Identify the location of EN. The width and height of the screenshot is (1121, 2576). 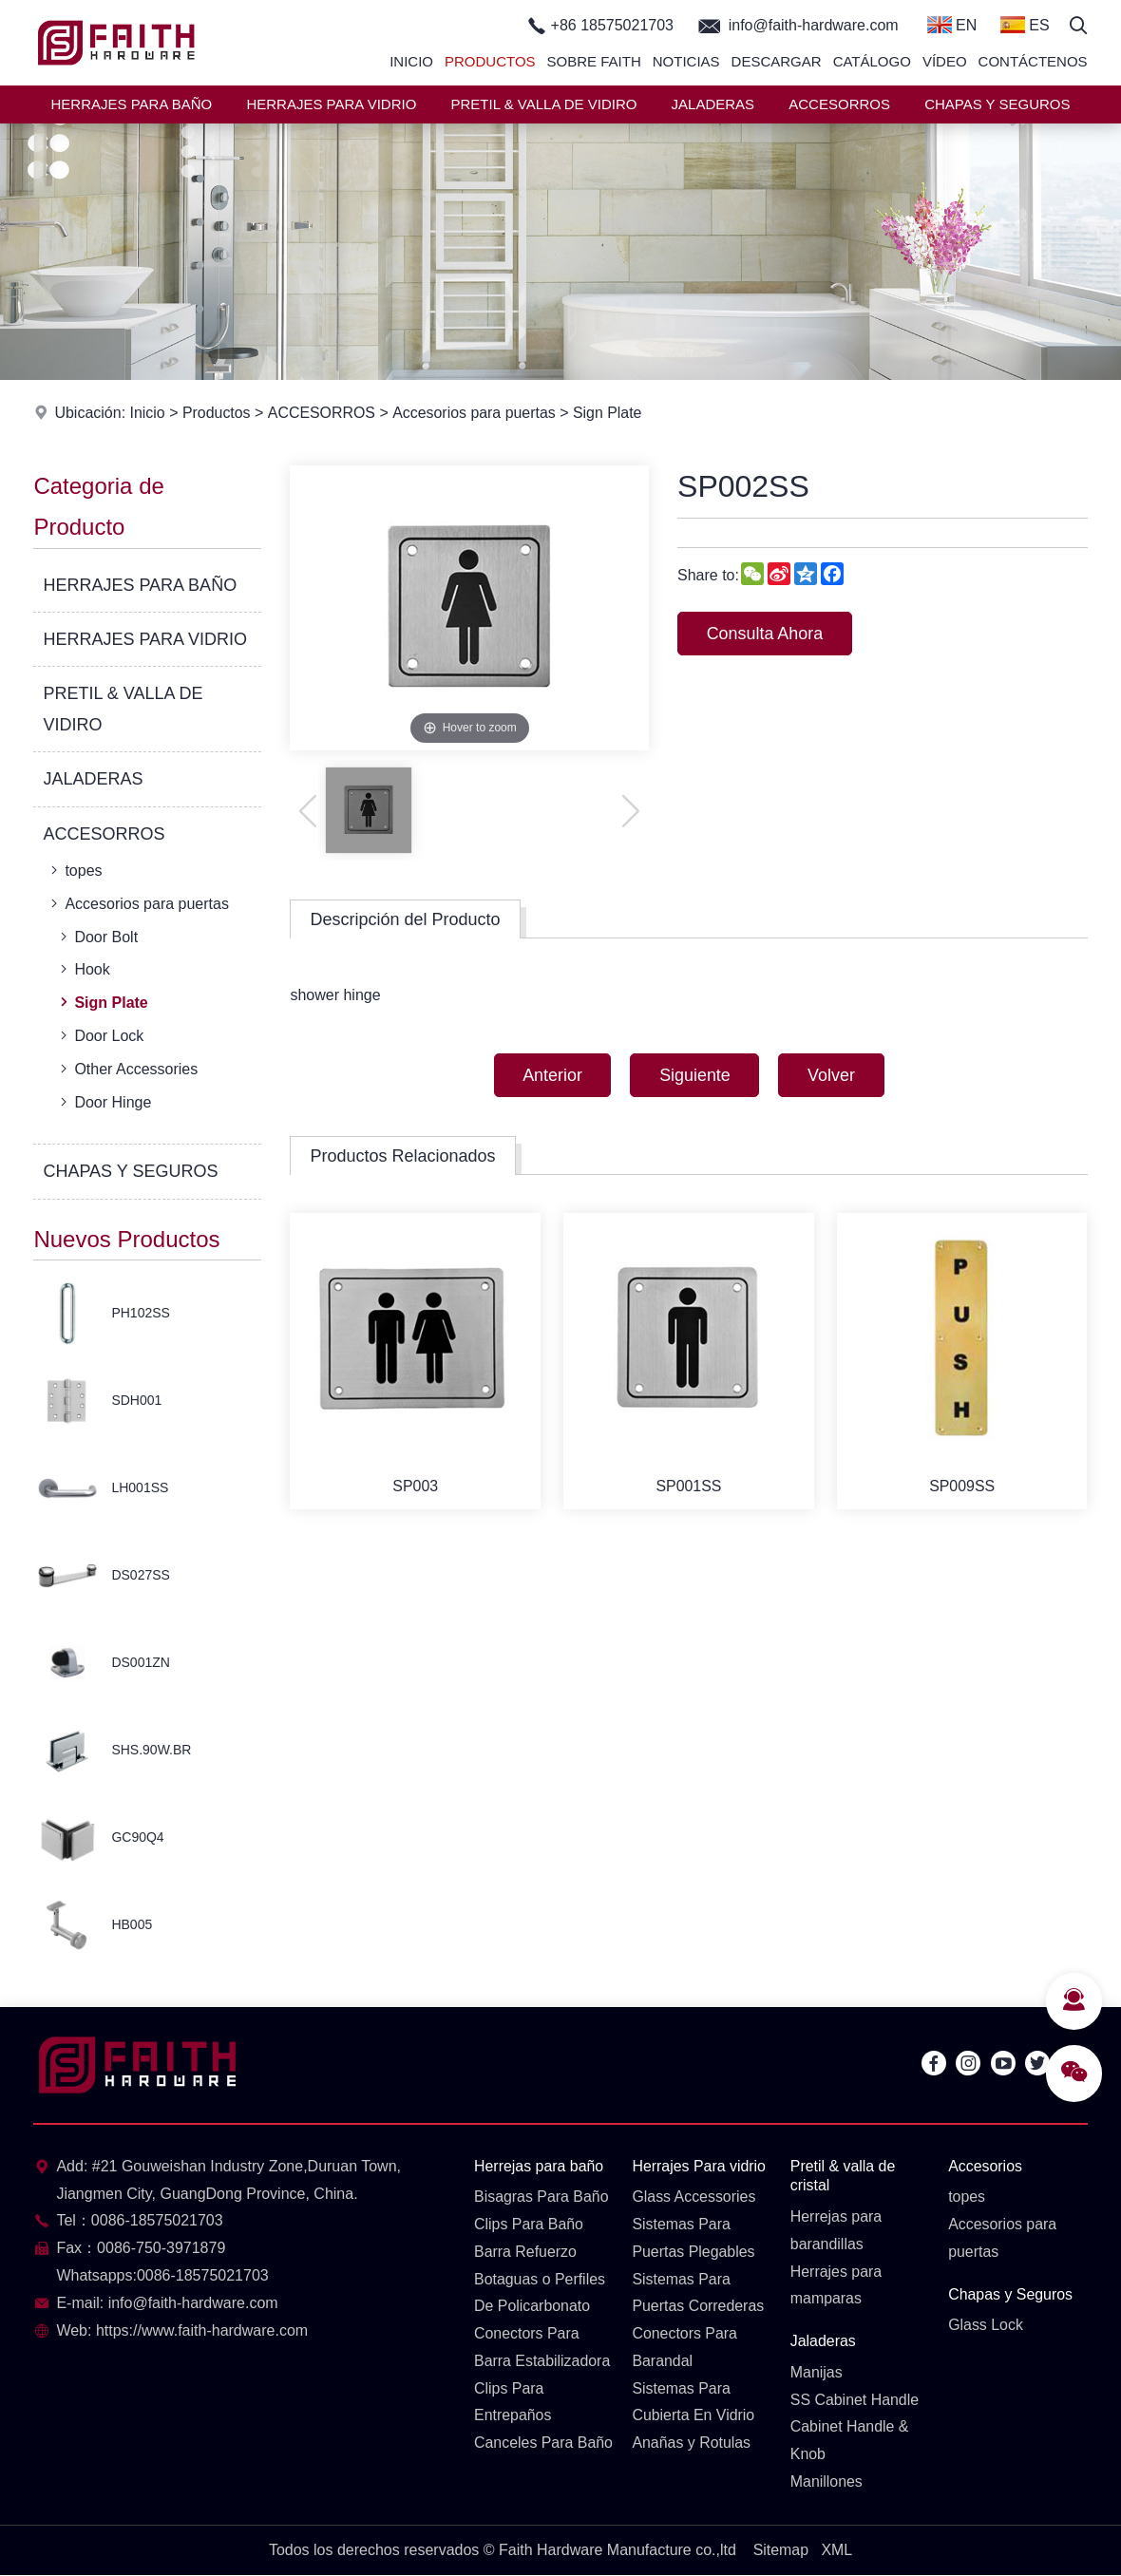
(952, 24).